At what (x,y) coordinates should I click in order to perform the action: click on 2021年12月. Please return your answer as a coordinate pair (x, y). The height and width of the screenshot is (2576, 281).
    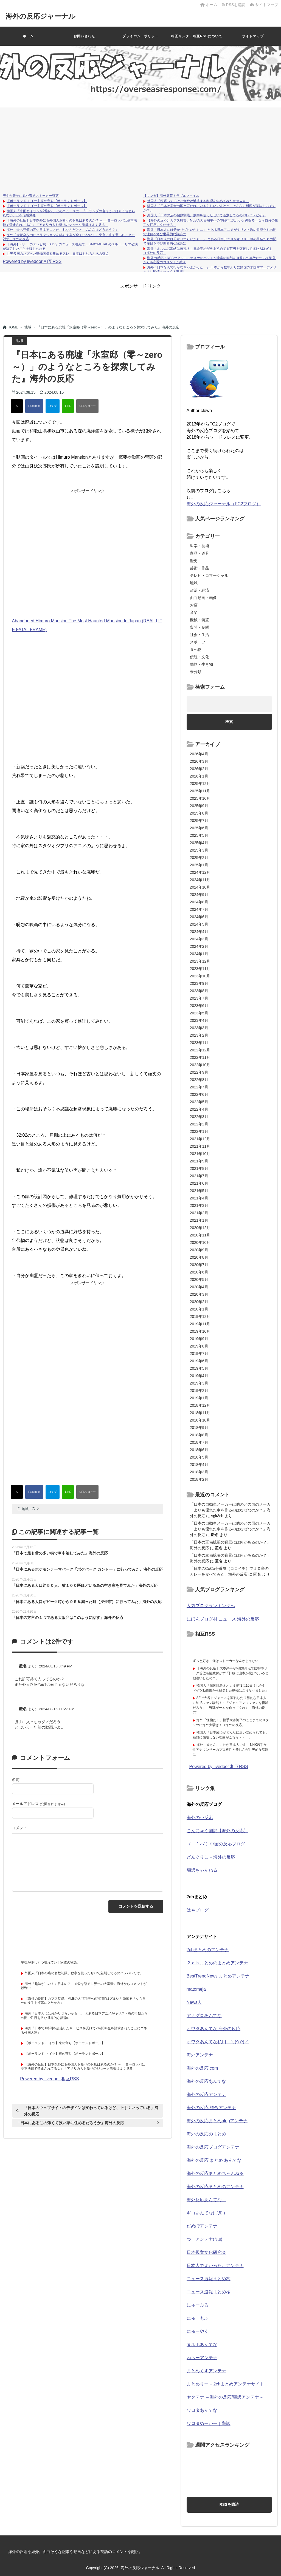
    Looking at the image, I should click on (200, 1139).